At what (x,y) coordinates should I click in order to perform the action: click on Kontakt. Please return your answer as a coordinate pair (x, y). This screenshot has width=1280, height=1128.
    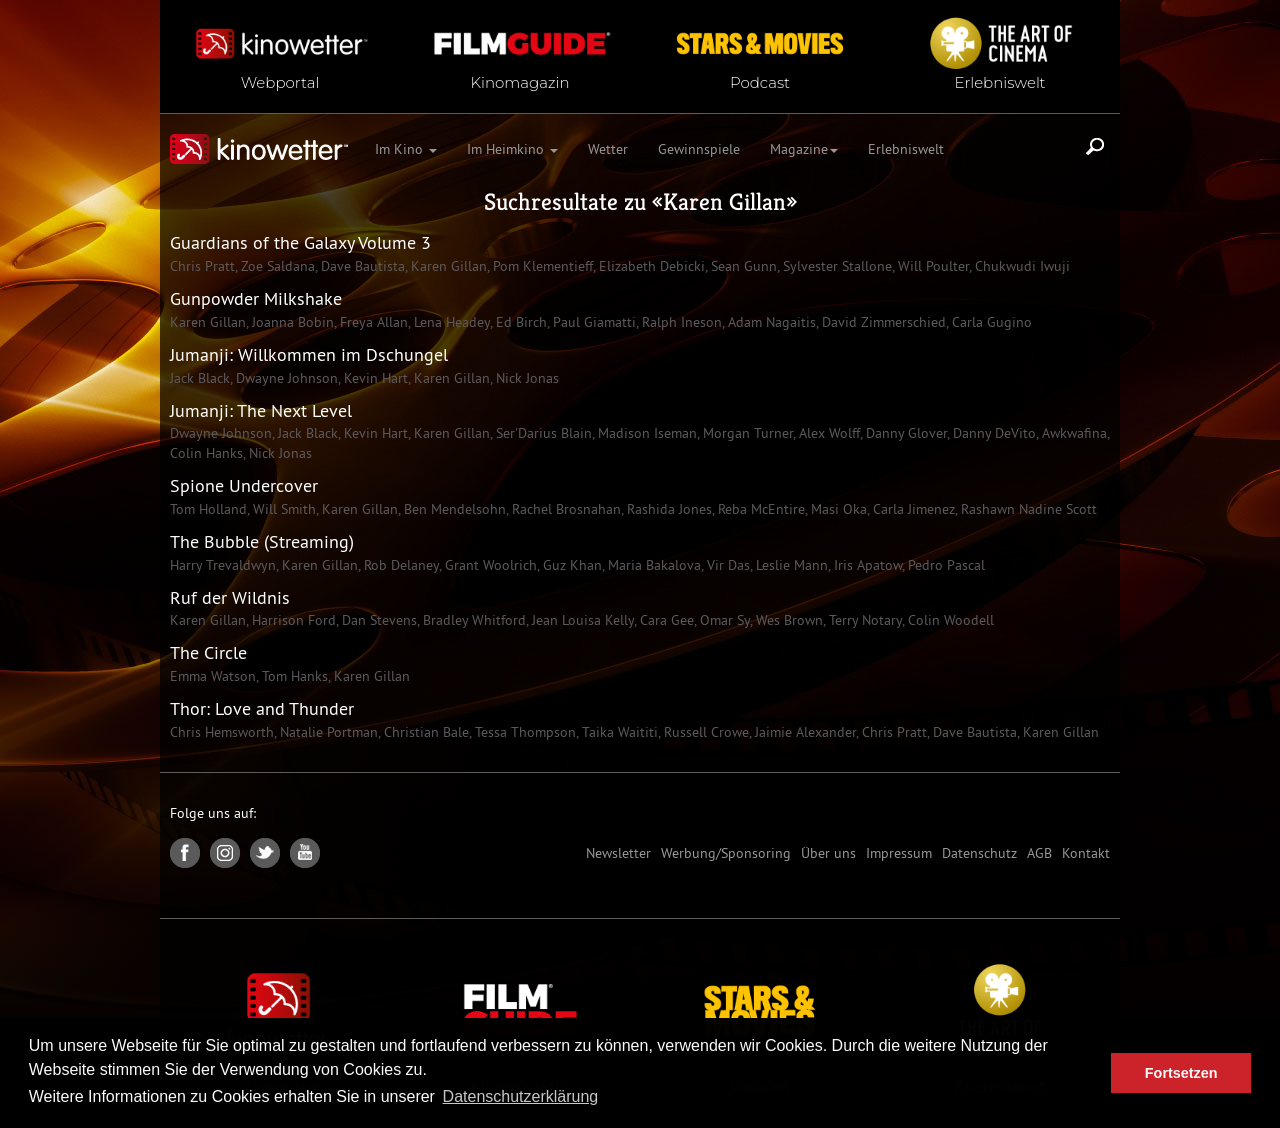
    Looking at the image, I should click on (1086, 853).